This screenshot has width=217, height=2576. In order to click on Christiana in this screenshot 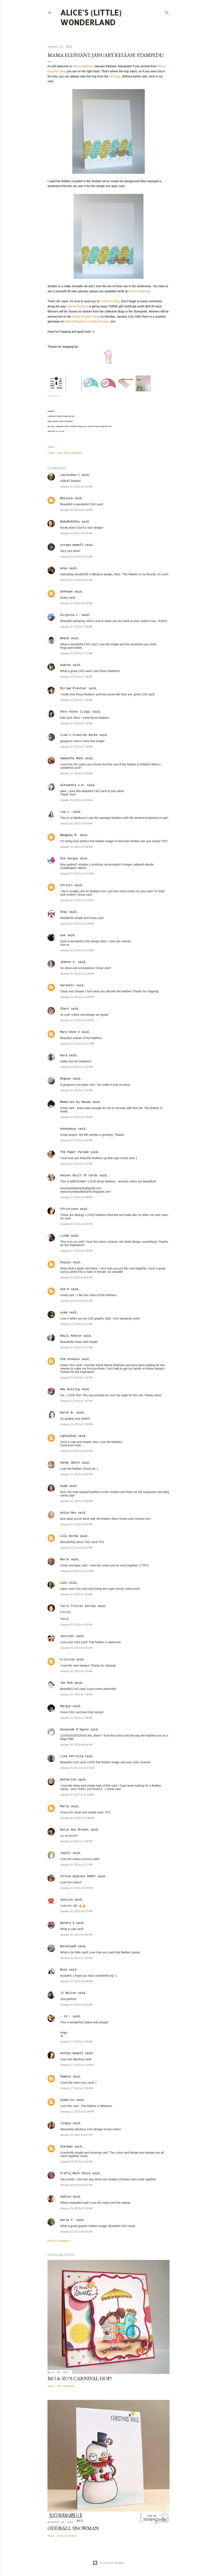, I will do `click(69, 1209)`.